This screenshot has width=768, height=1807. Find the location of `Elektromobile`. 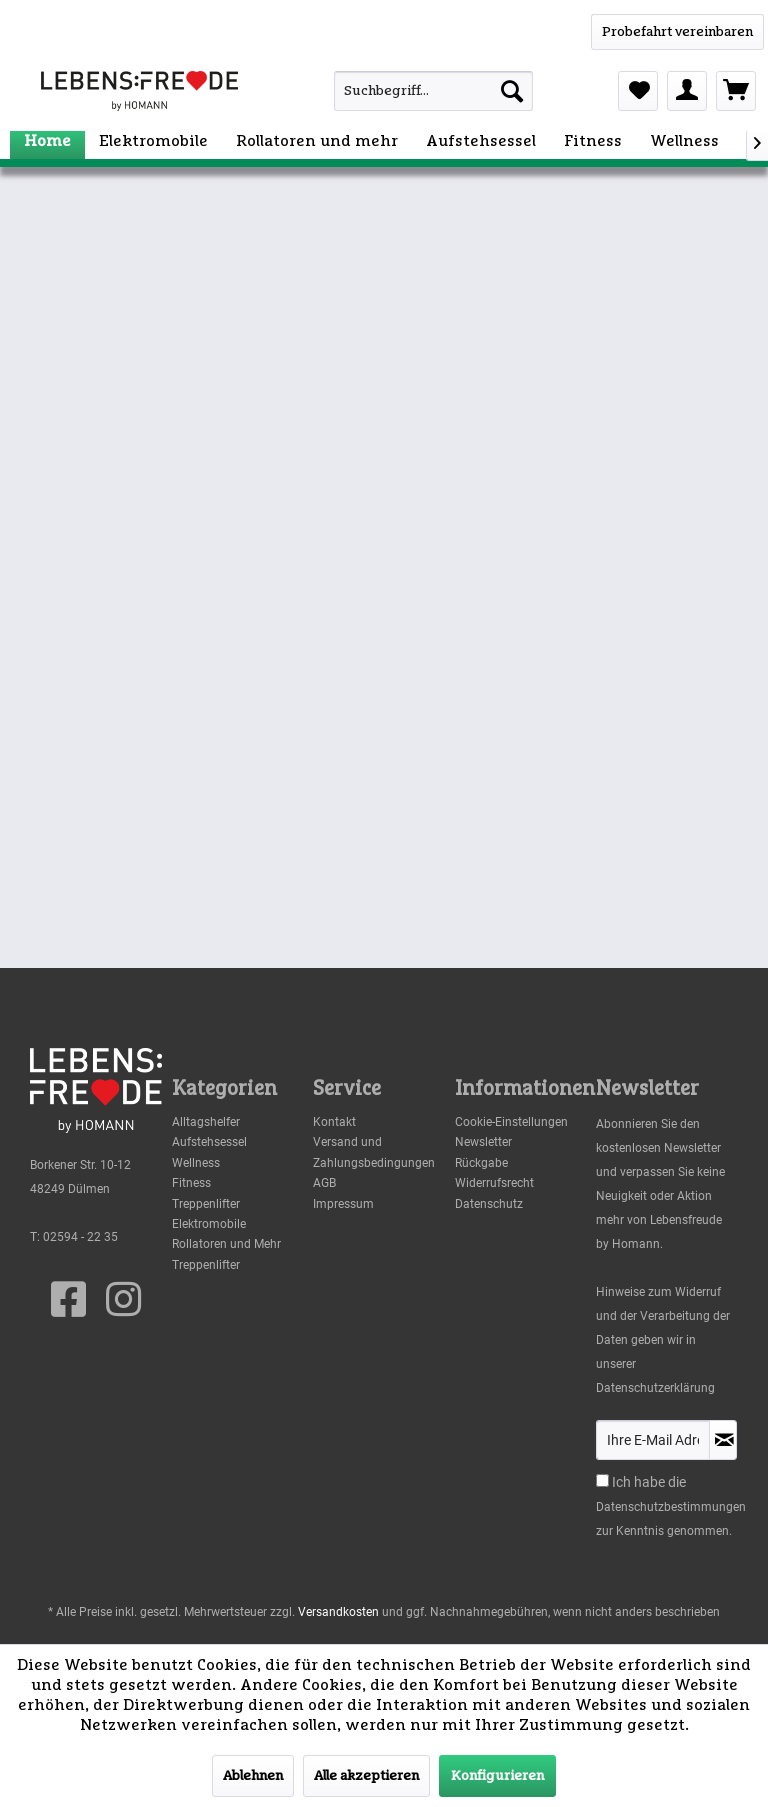

Elektromobile is located at coordinates (209, 1224).